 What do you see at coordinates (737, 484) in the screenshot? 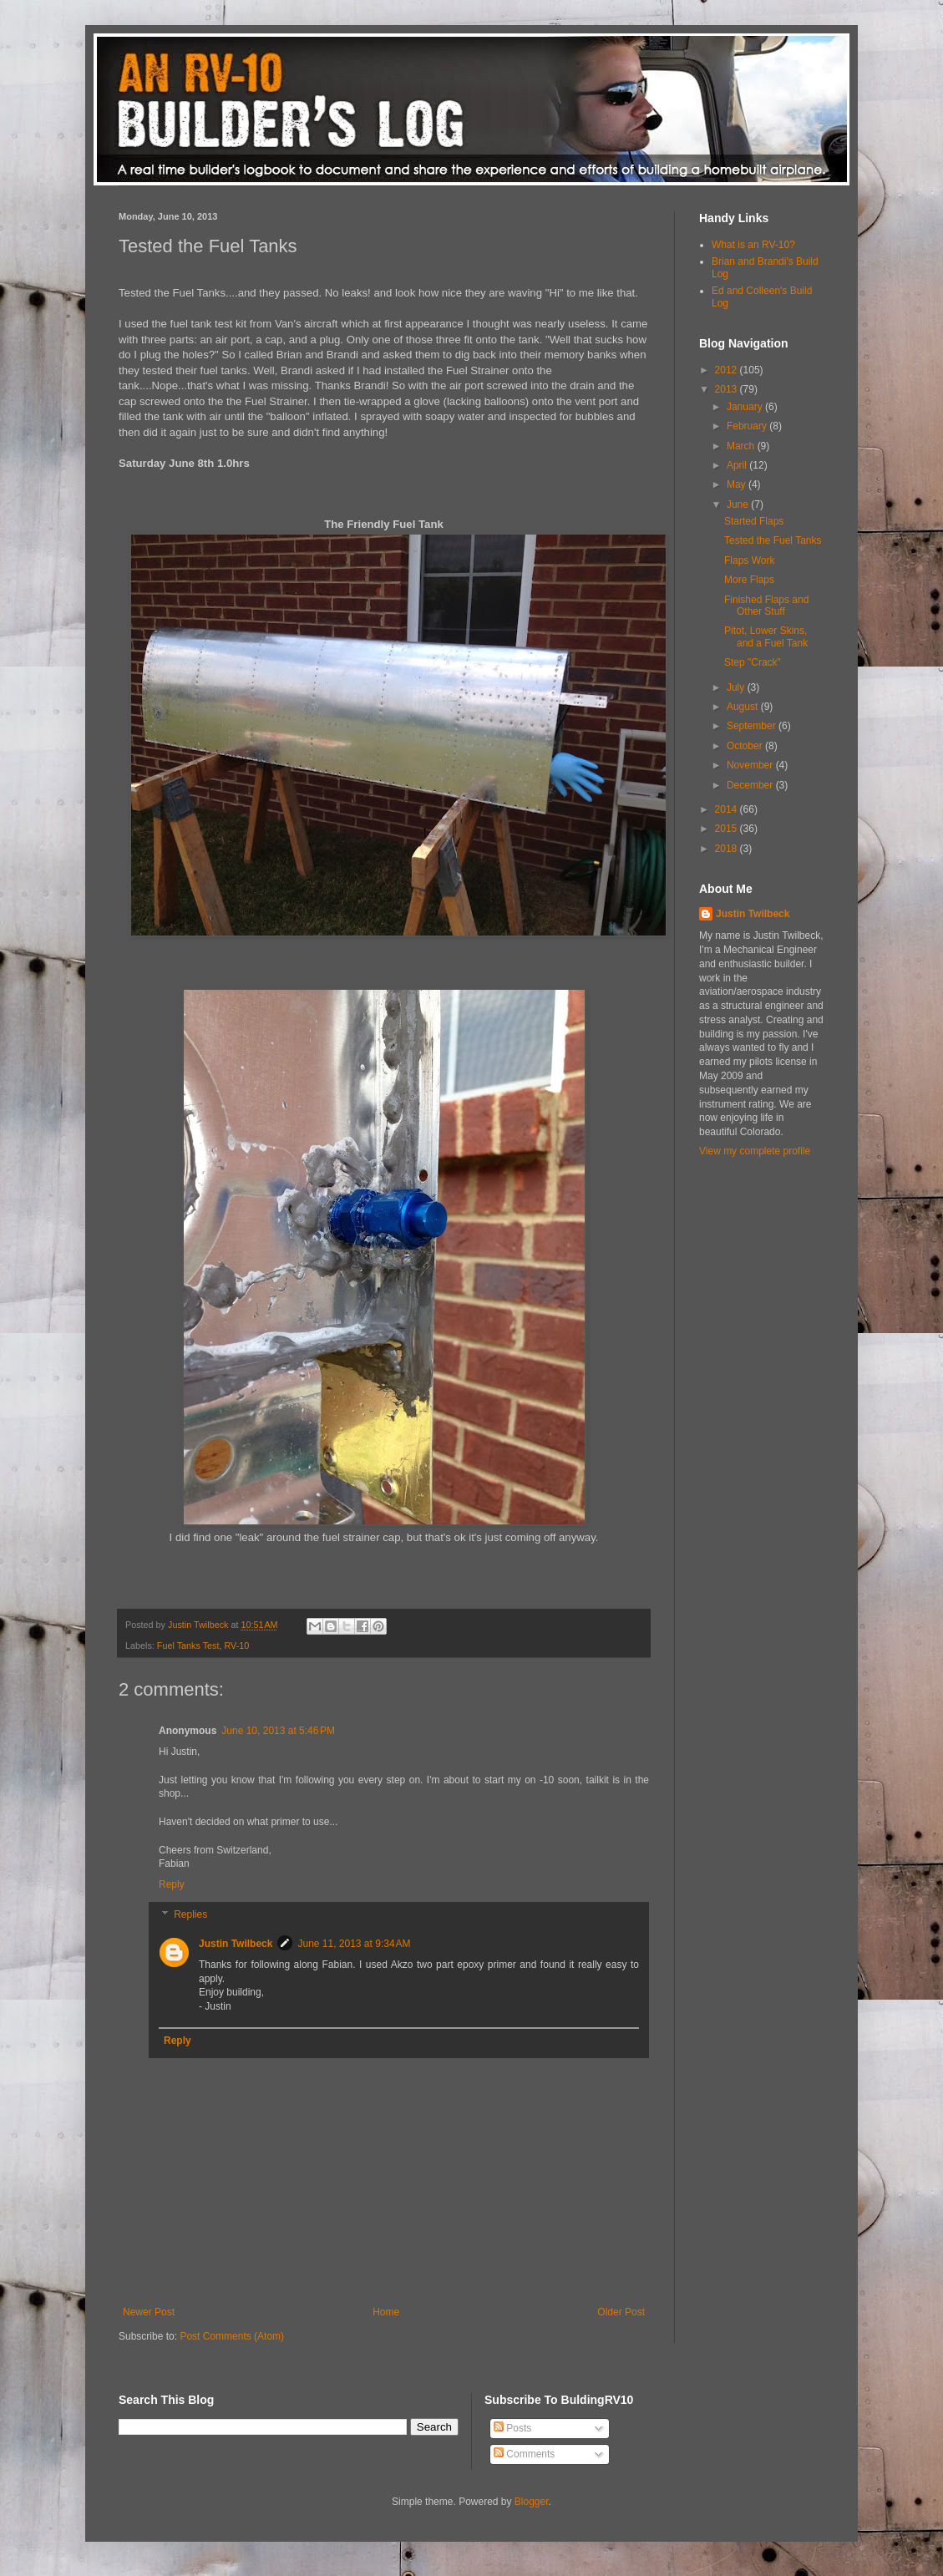
I see `May` at bounding box center [737, 484].